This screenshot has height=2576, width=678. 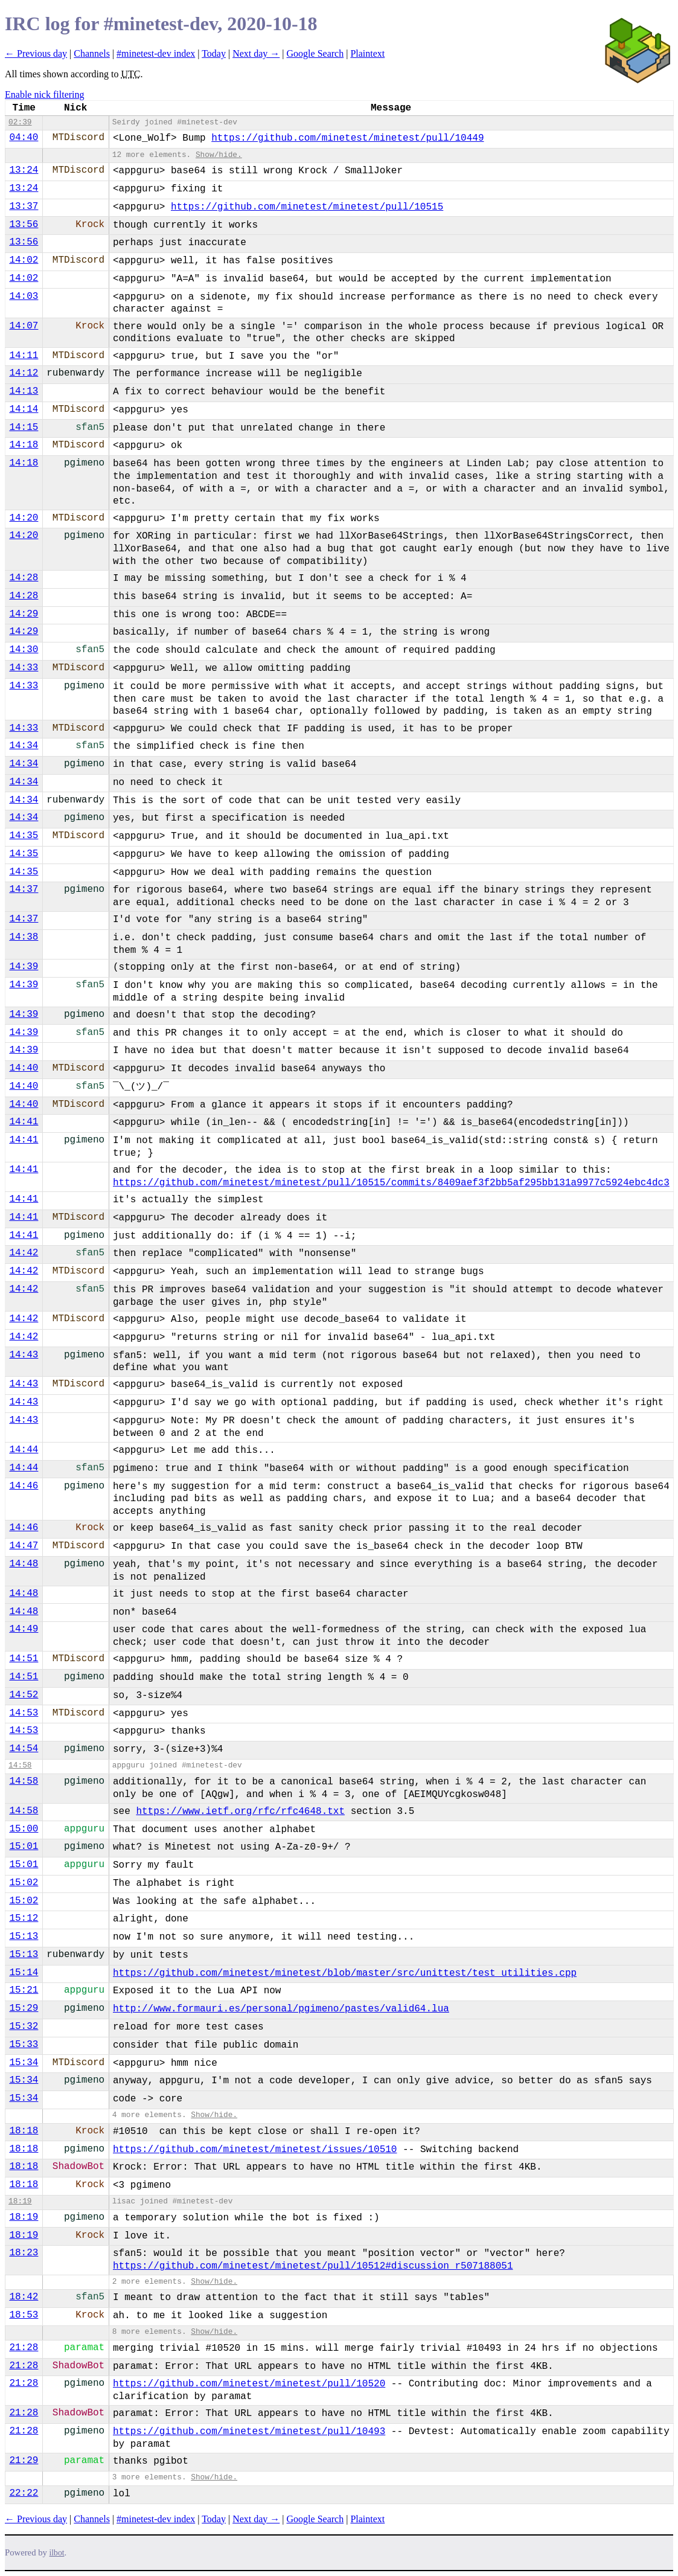 What do you see at coordinates (23, 2253) in the screenshot?
I see `18:23` at bounding box center [23, 2253].